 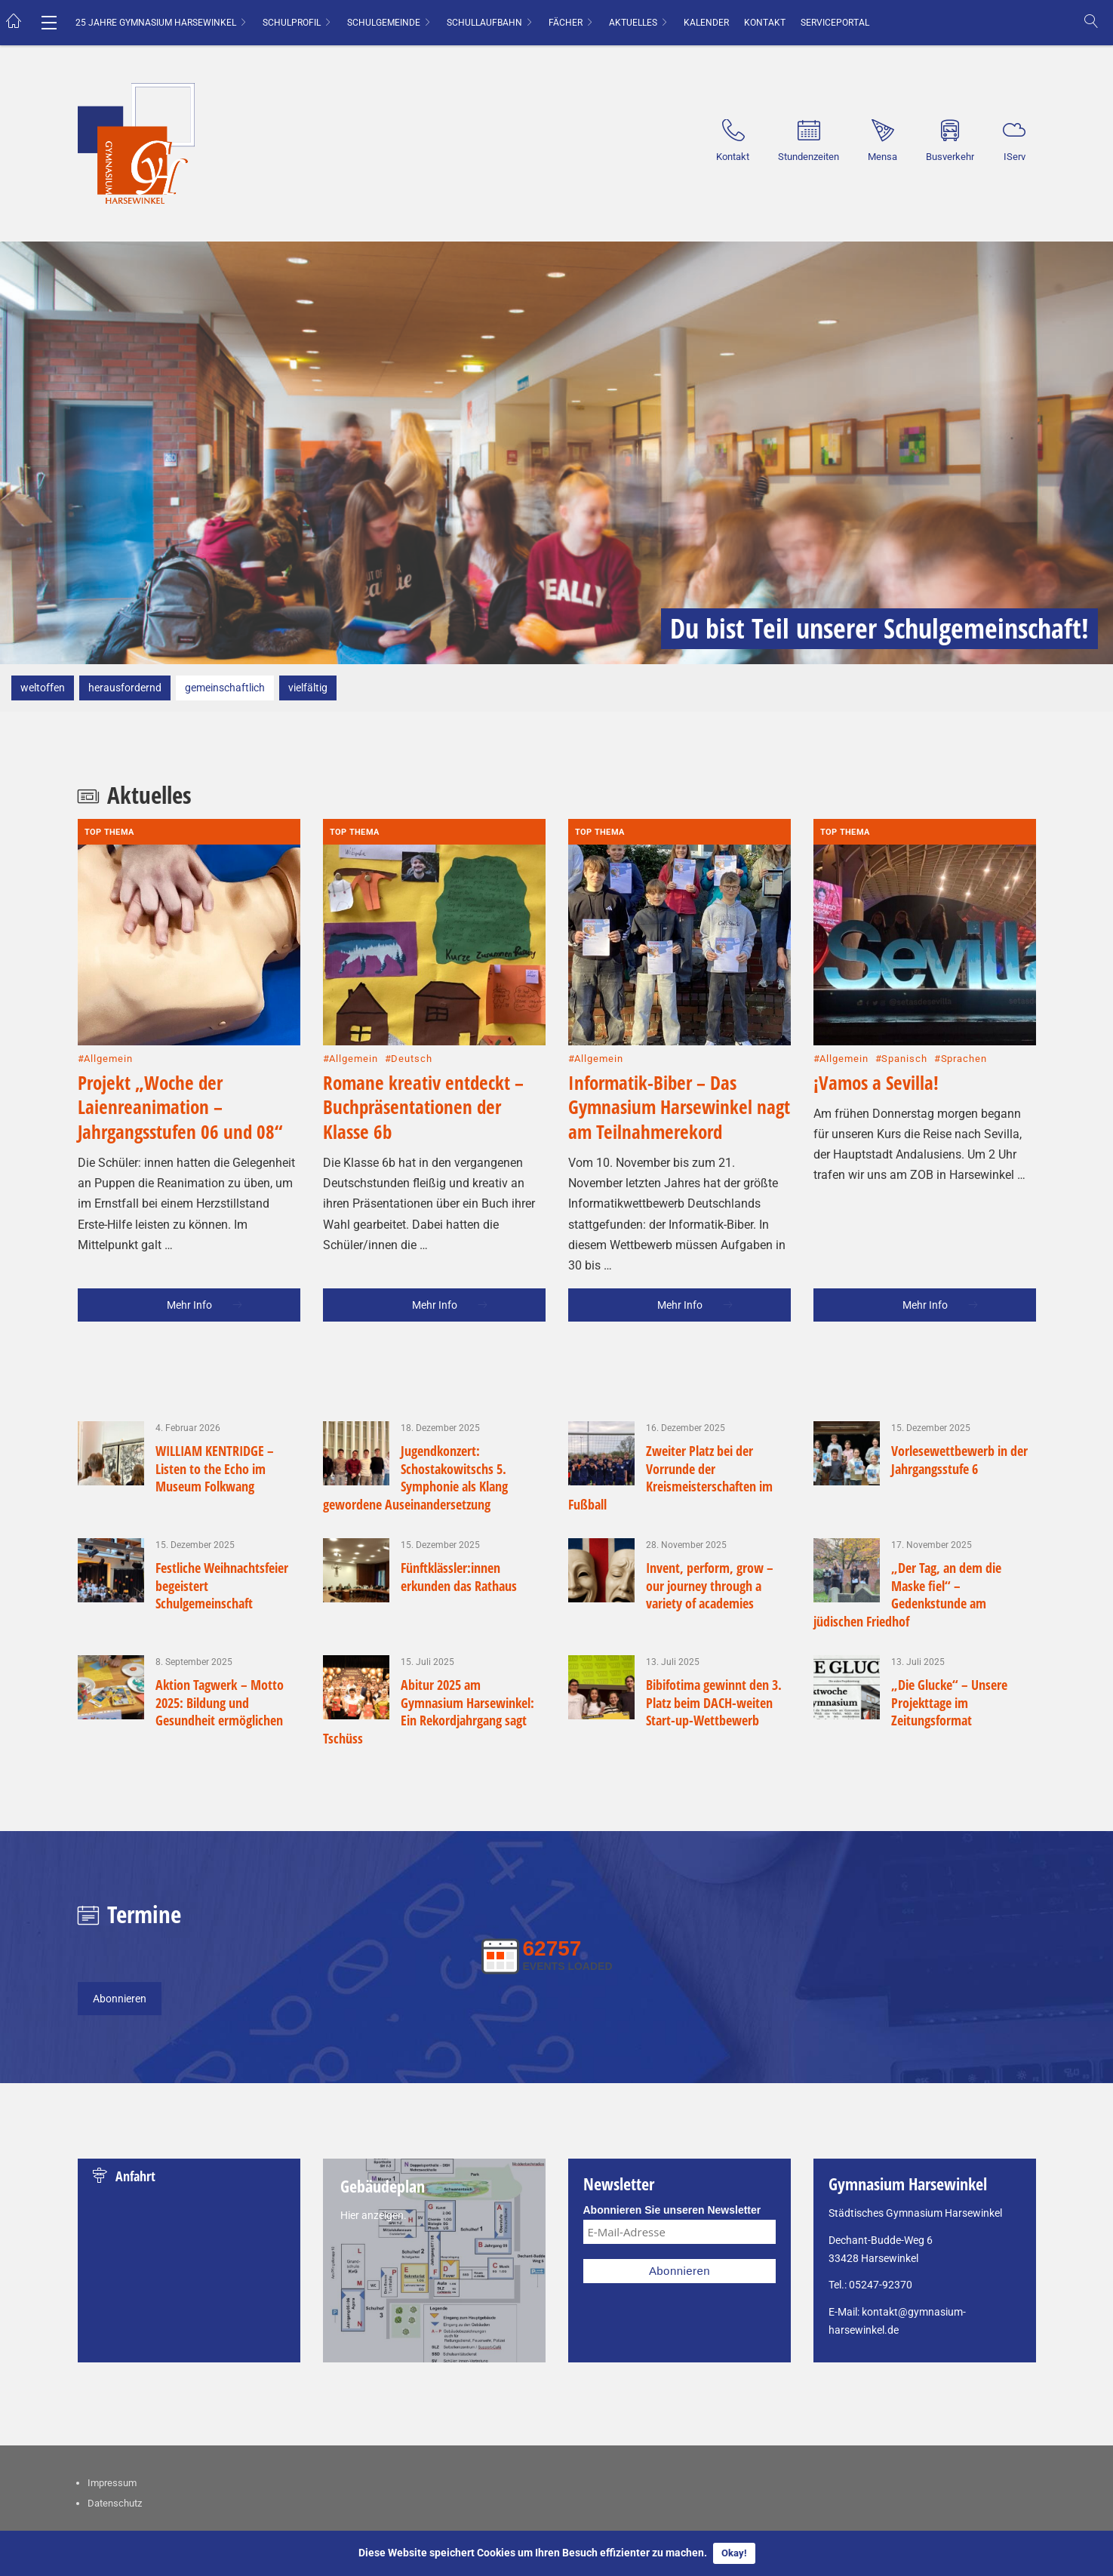 I want to click on Informatik-Biber – Das Gymnasium Harsewinkel nagt am Teilnahmerekord, so click(x=679, y=1046).